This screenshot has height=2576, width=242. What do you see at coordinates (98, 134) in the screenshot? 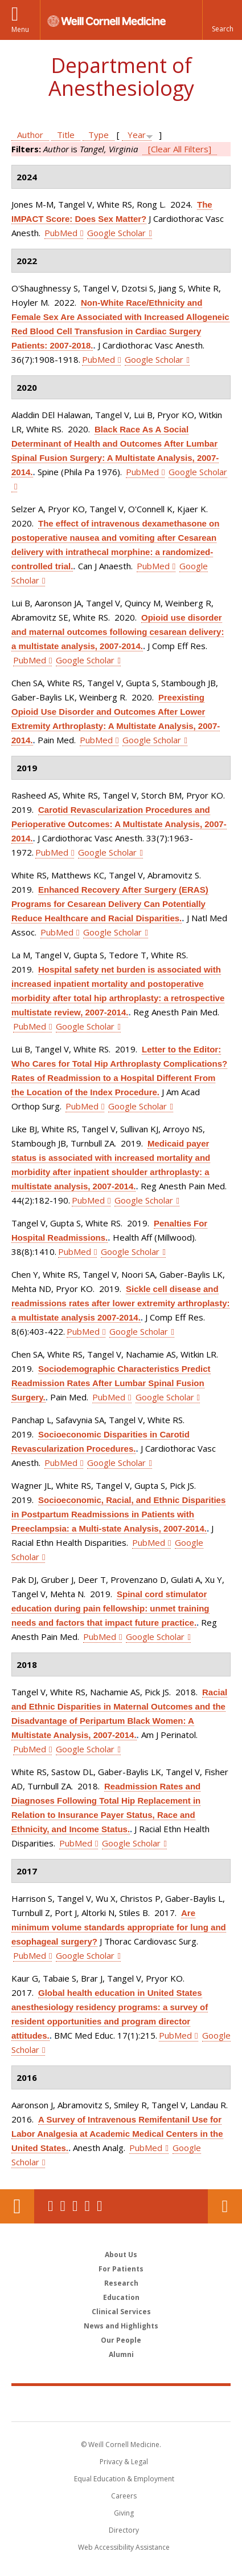
I see `Type` at bounding box center [98, 134].